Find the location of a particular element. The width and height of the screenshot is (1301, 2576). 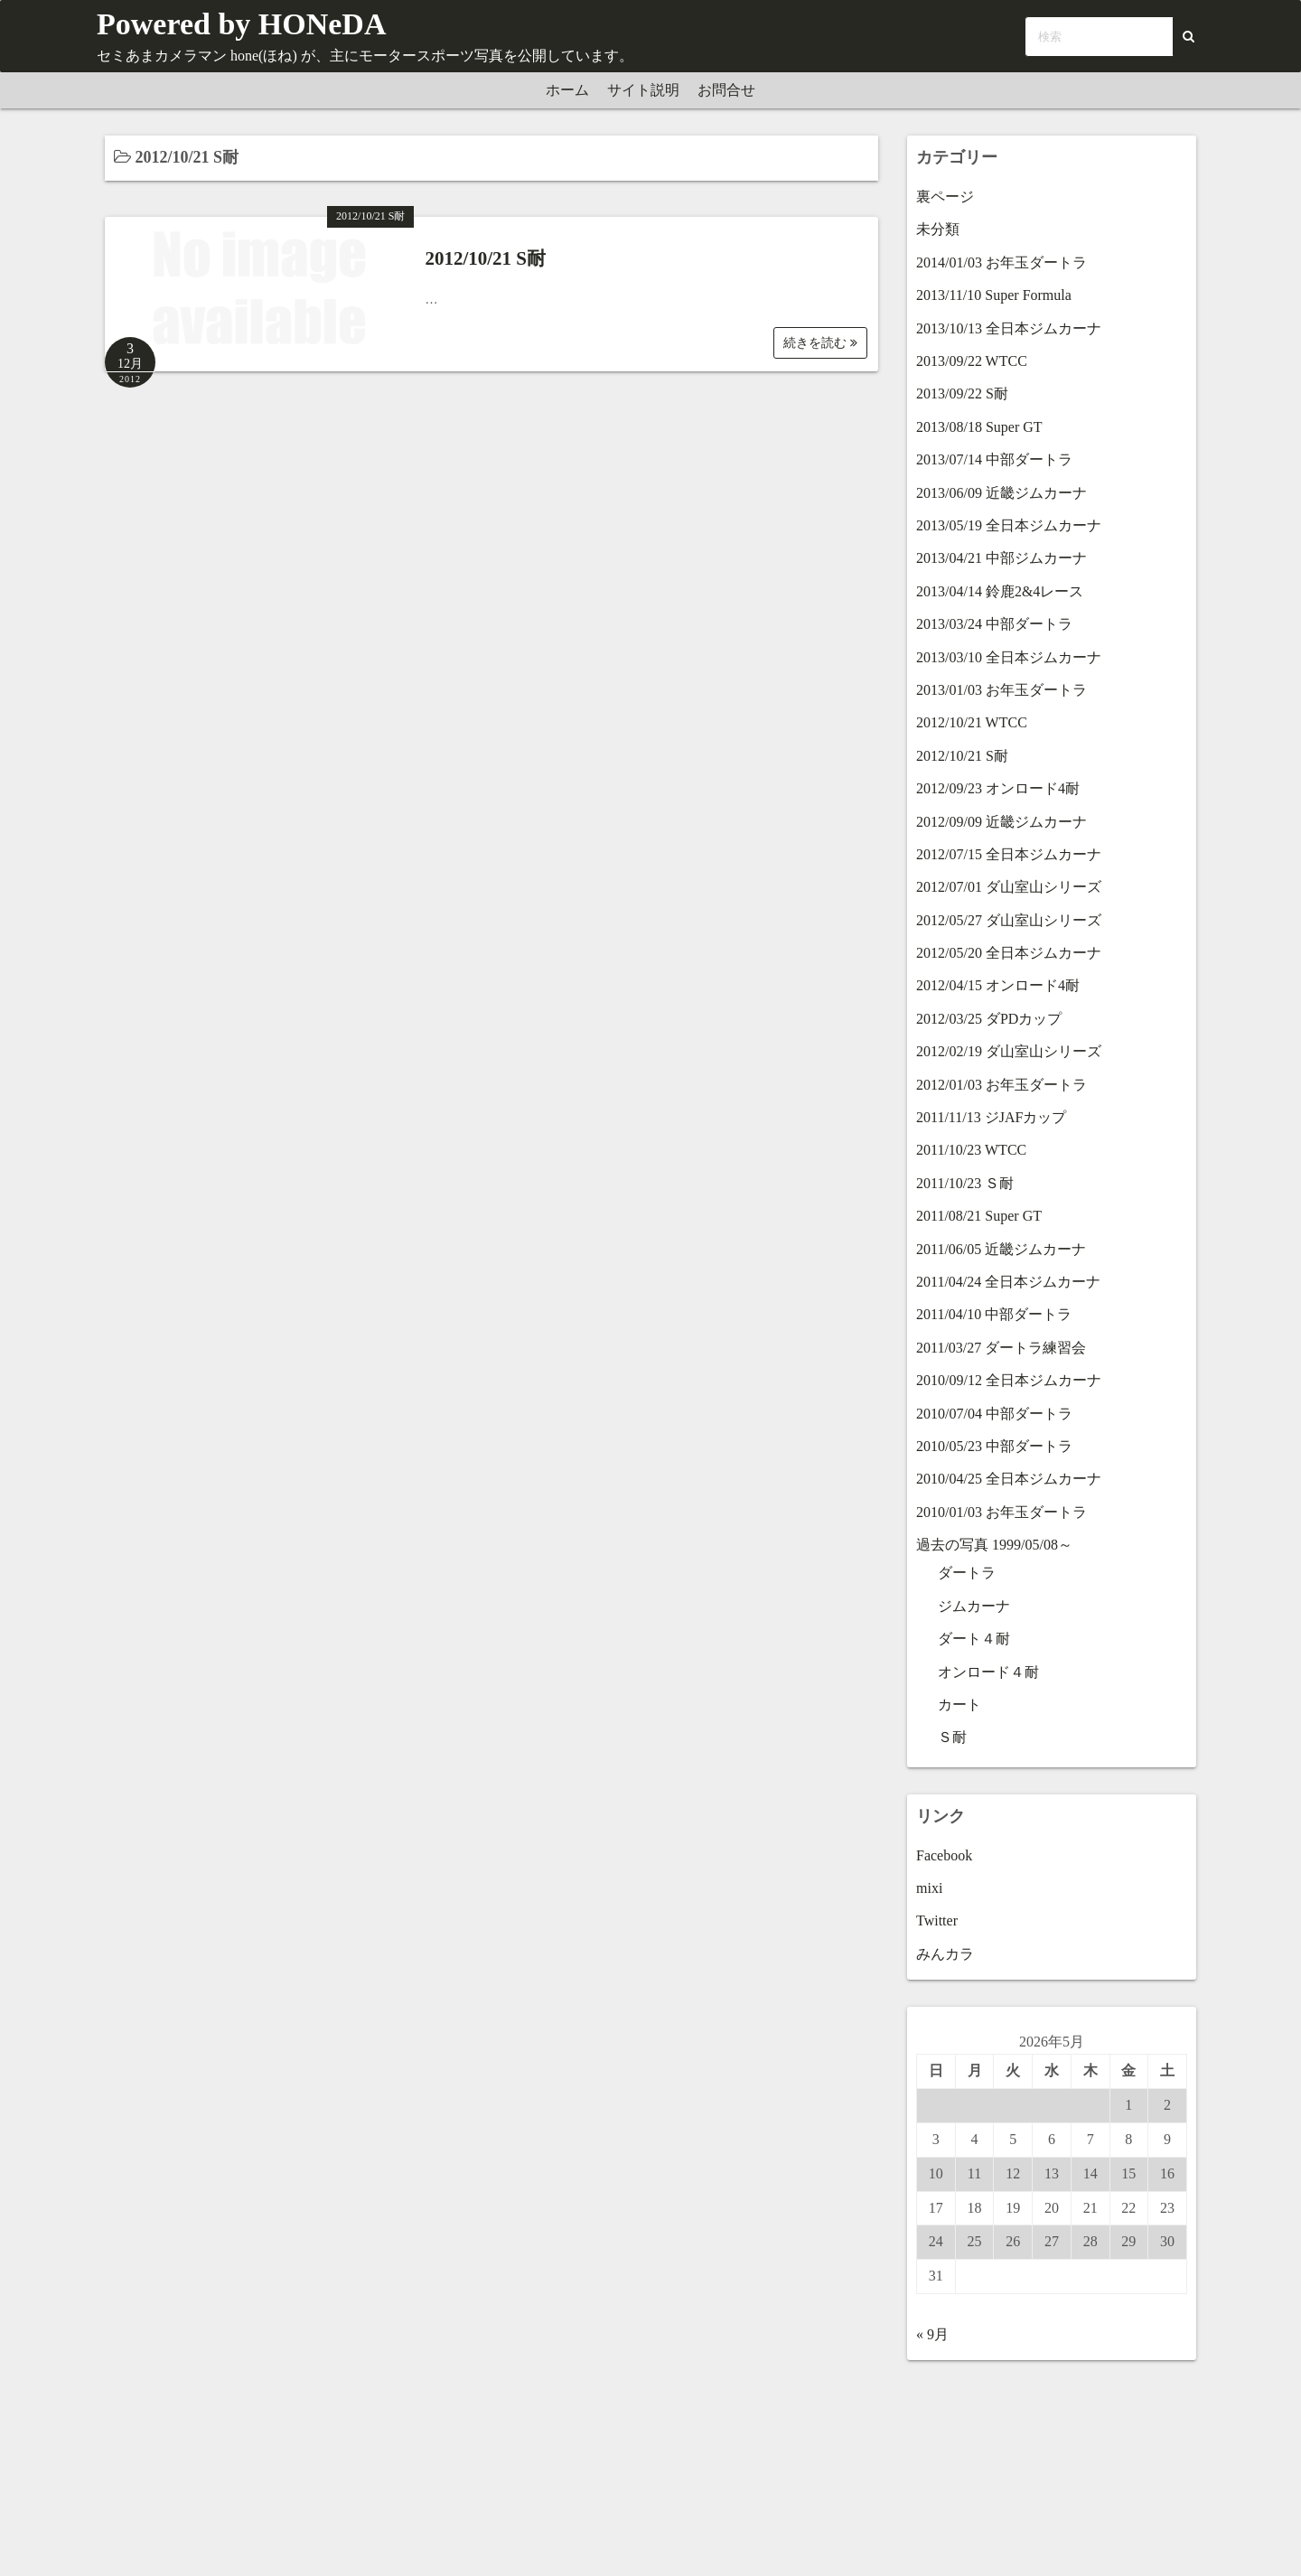

2012/05/27 ダ山室山シリーズ is located at coordinates (1008, 920).